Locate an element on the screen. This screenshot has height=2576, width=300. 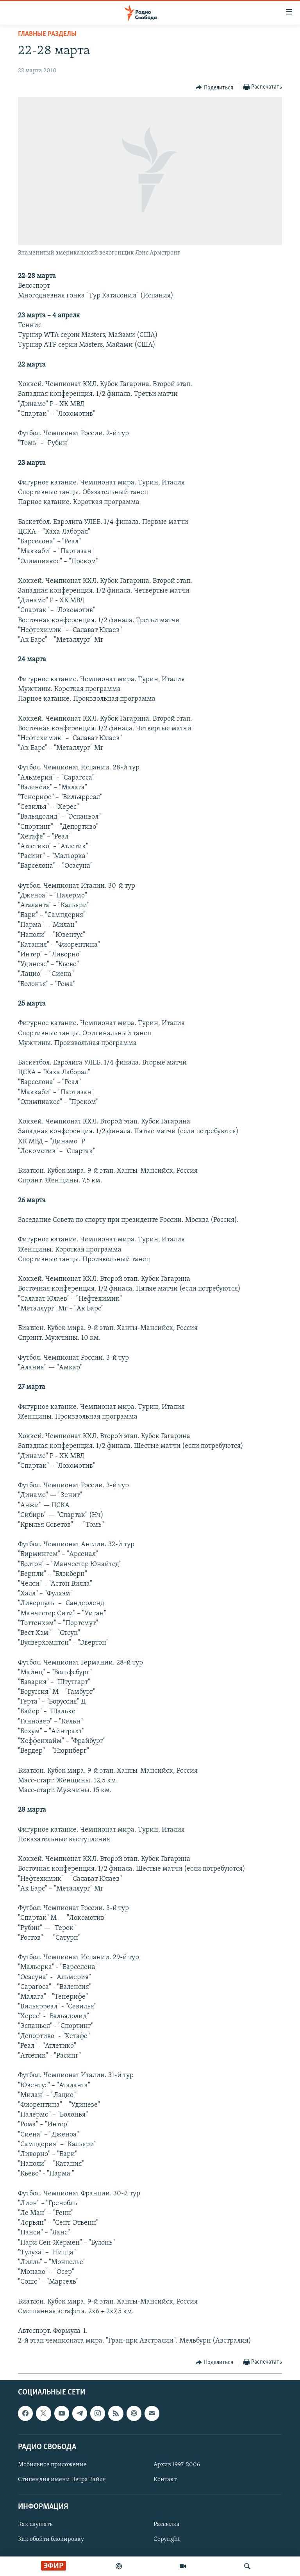
[Button] is located at coordinates (214, 87).